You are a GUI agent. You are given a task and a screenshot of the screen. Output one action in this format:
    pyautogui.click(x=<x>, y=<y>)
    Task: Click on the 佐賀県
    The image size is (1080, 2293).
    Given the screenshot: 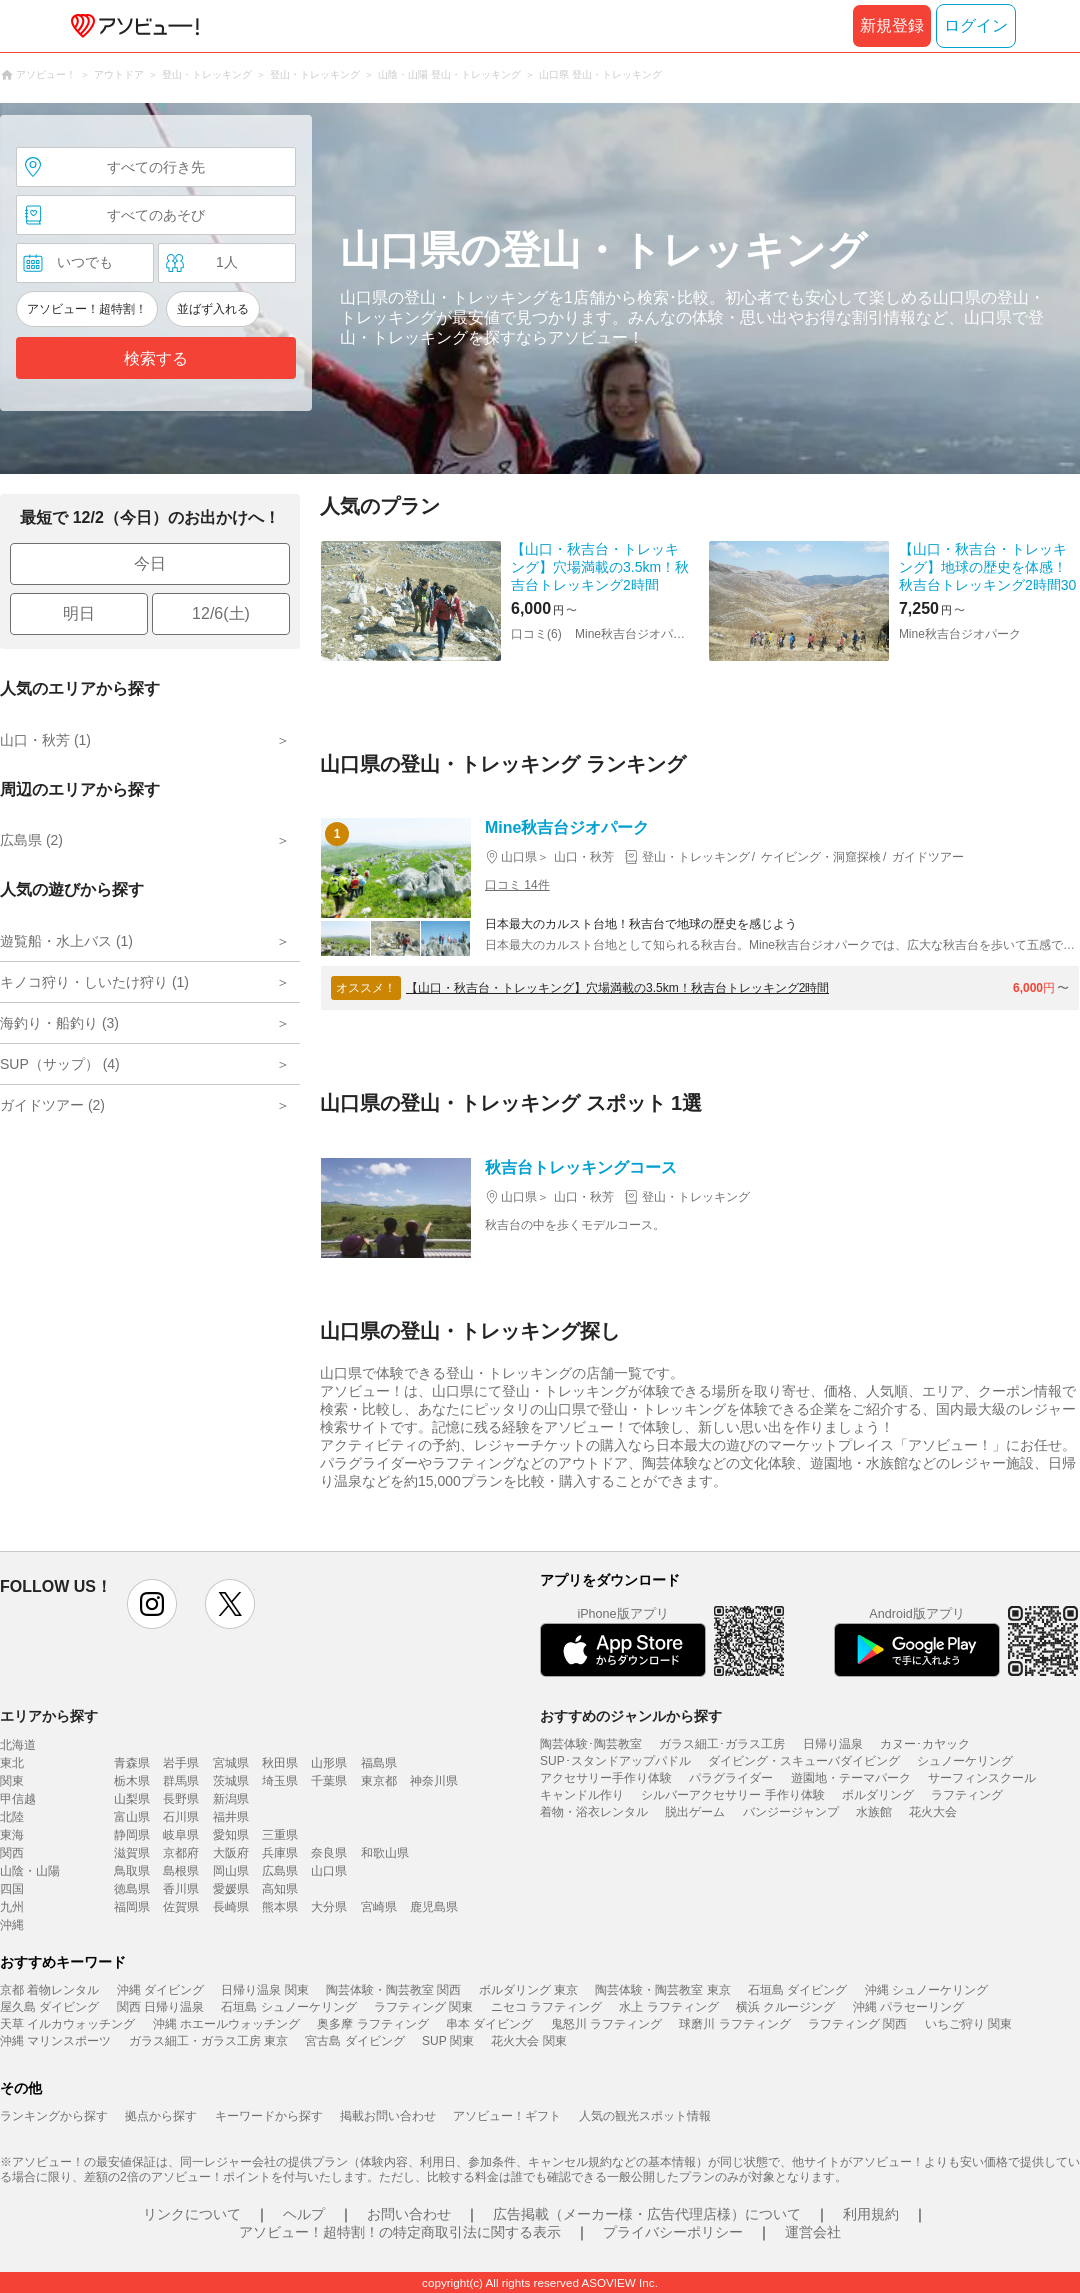 What is the action you would take?
    pyautogui.click(x=181, y=1907)
    